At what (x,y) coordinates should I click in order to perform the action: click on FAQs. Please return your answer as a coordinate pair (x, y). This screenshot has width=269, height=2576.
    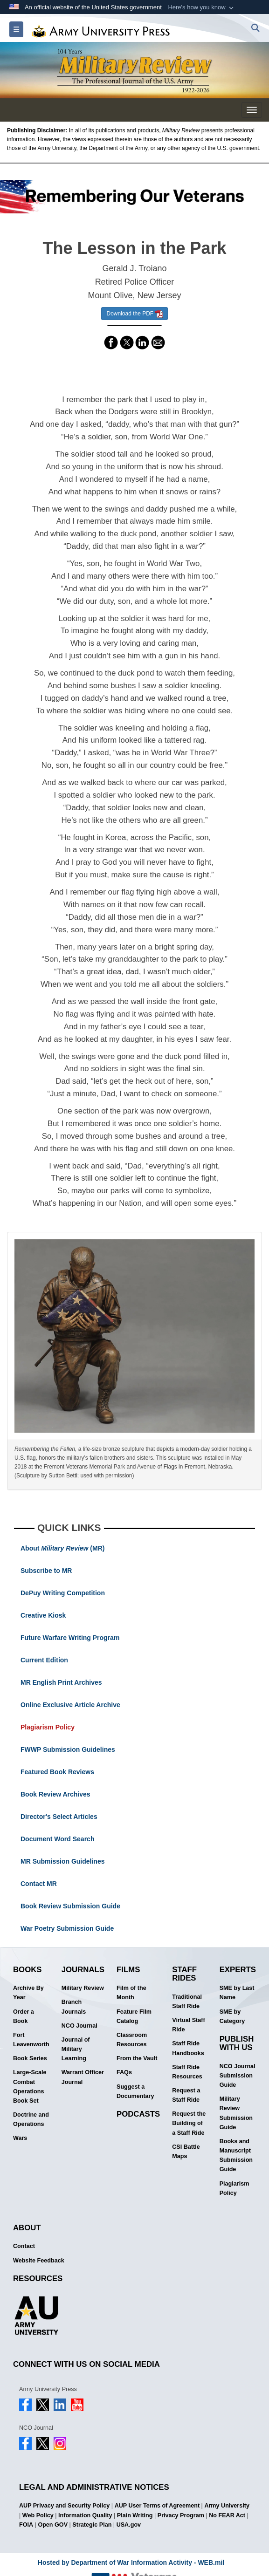
    Looking at the image, I should click on (124, 2072).